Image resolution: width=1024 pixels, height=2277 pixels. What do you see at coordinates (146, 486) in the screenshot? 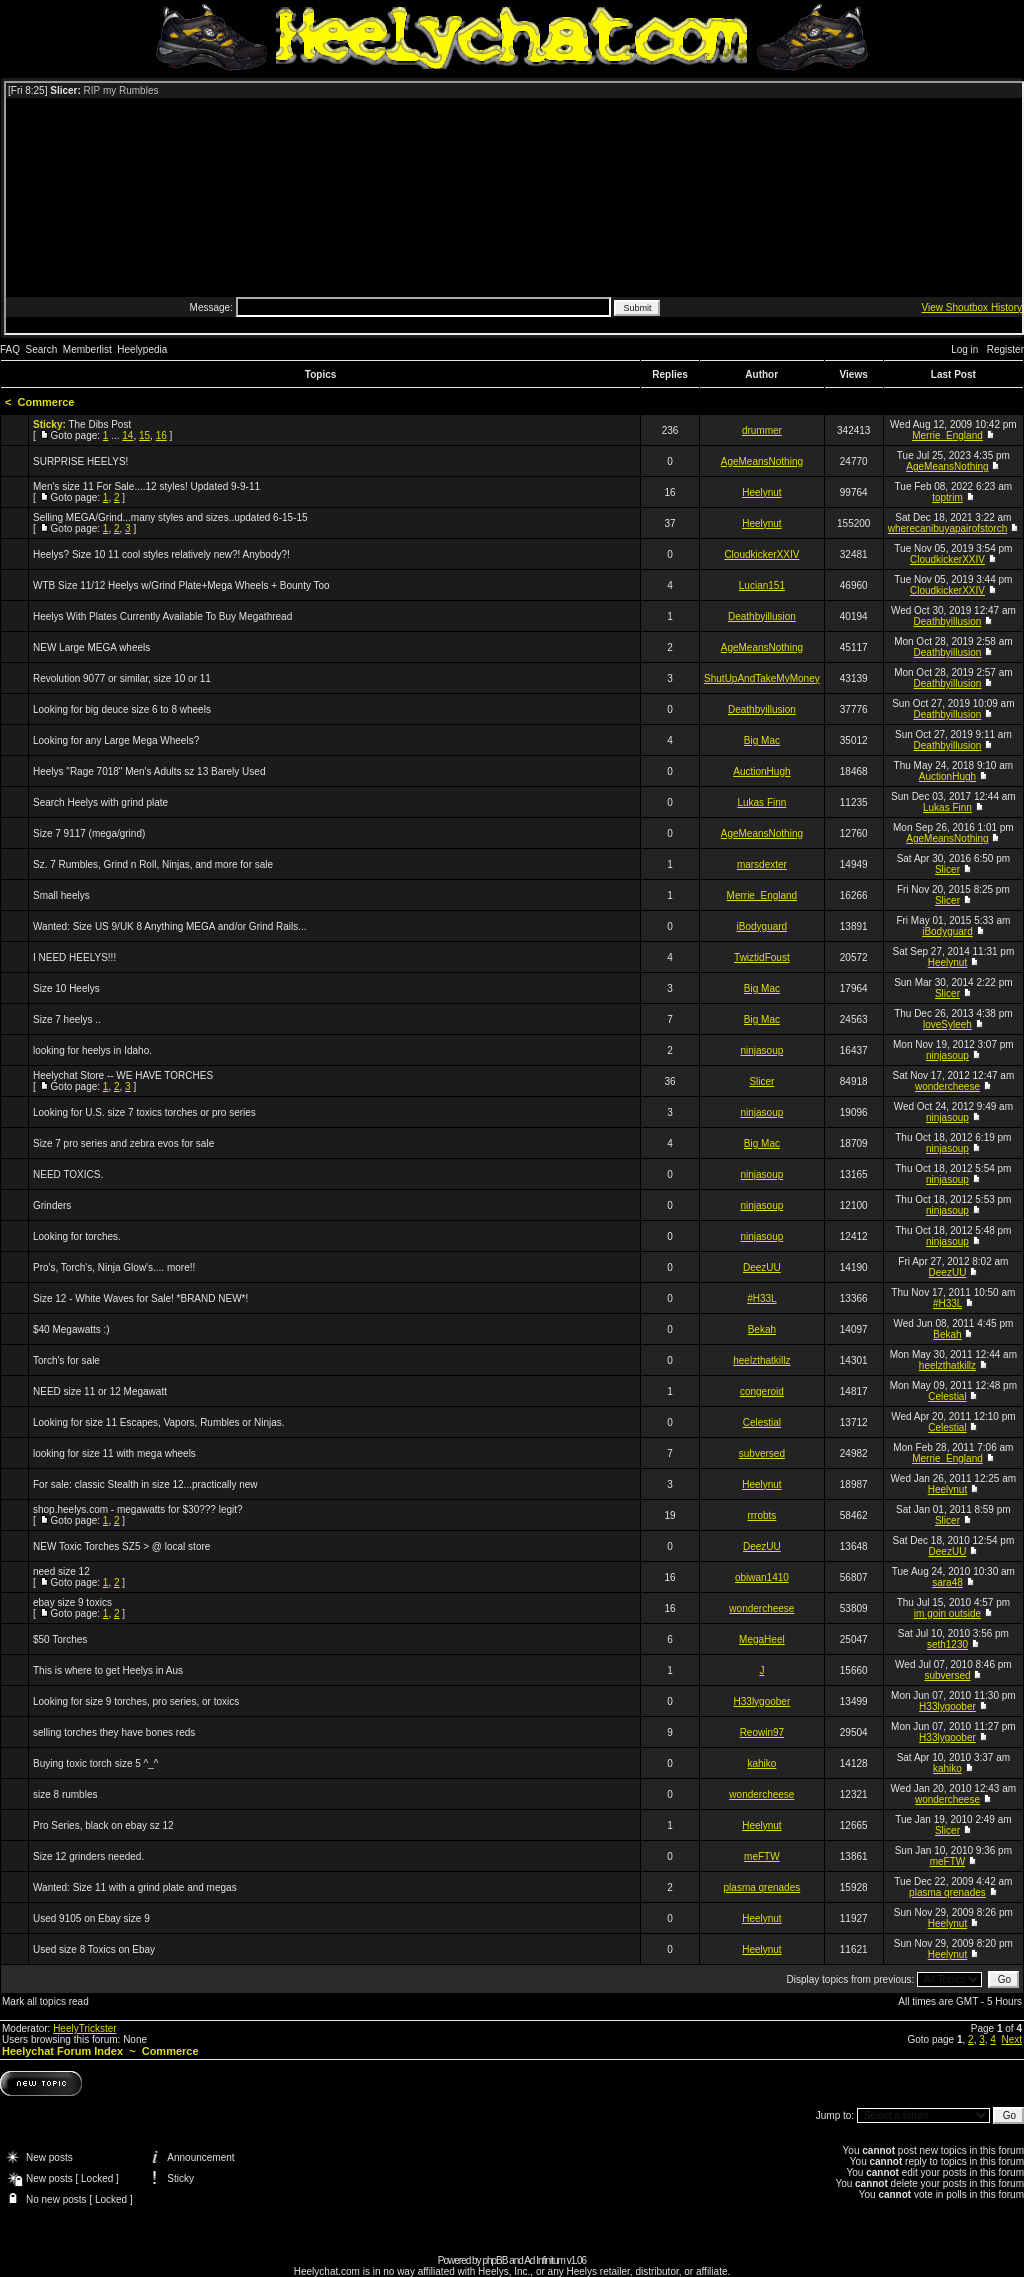
I see `Men's size 11 For Sale....12 styles! Updated 9-9-11` at bounding box center [146, 486].